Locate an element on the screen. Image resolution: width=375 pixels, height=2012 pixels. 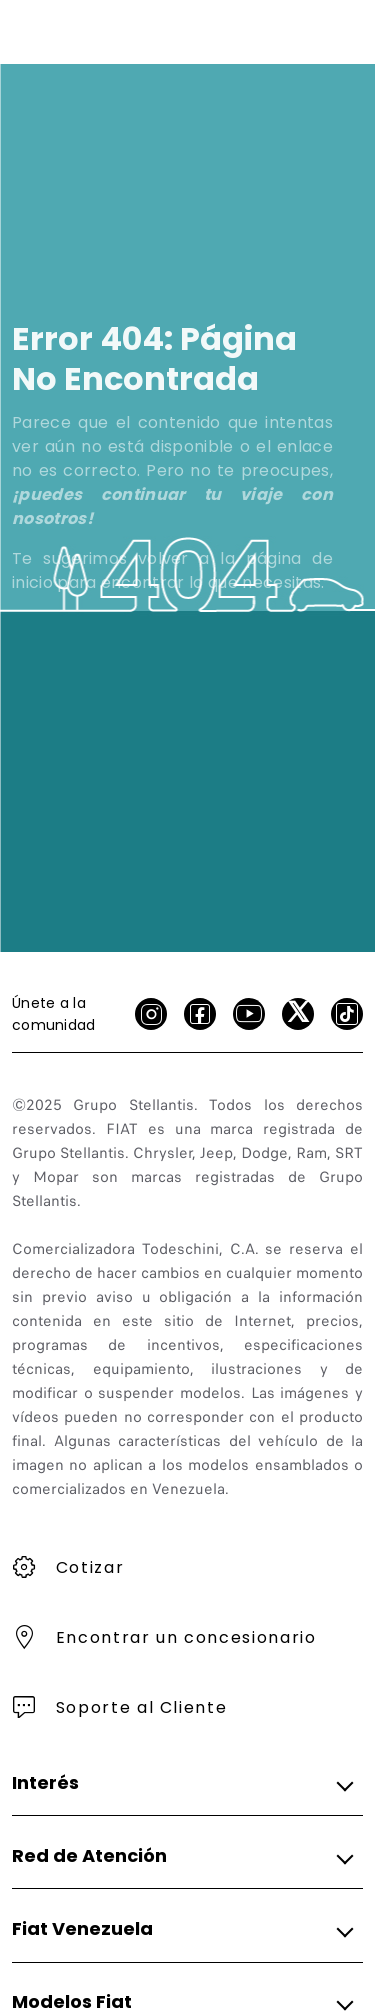
[button] is located at coordinates (181, 1783).